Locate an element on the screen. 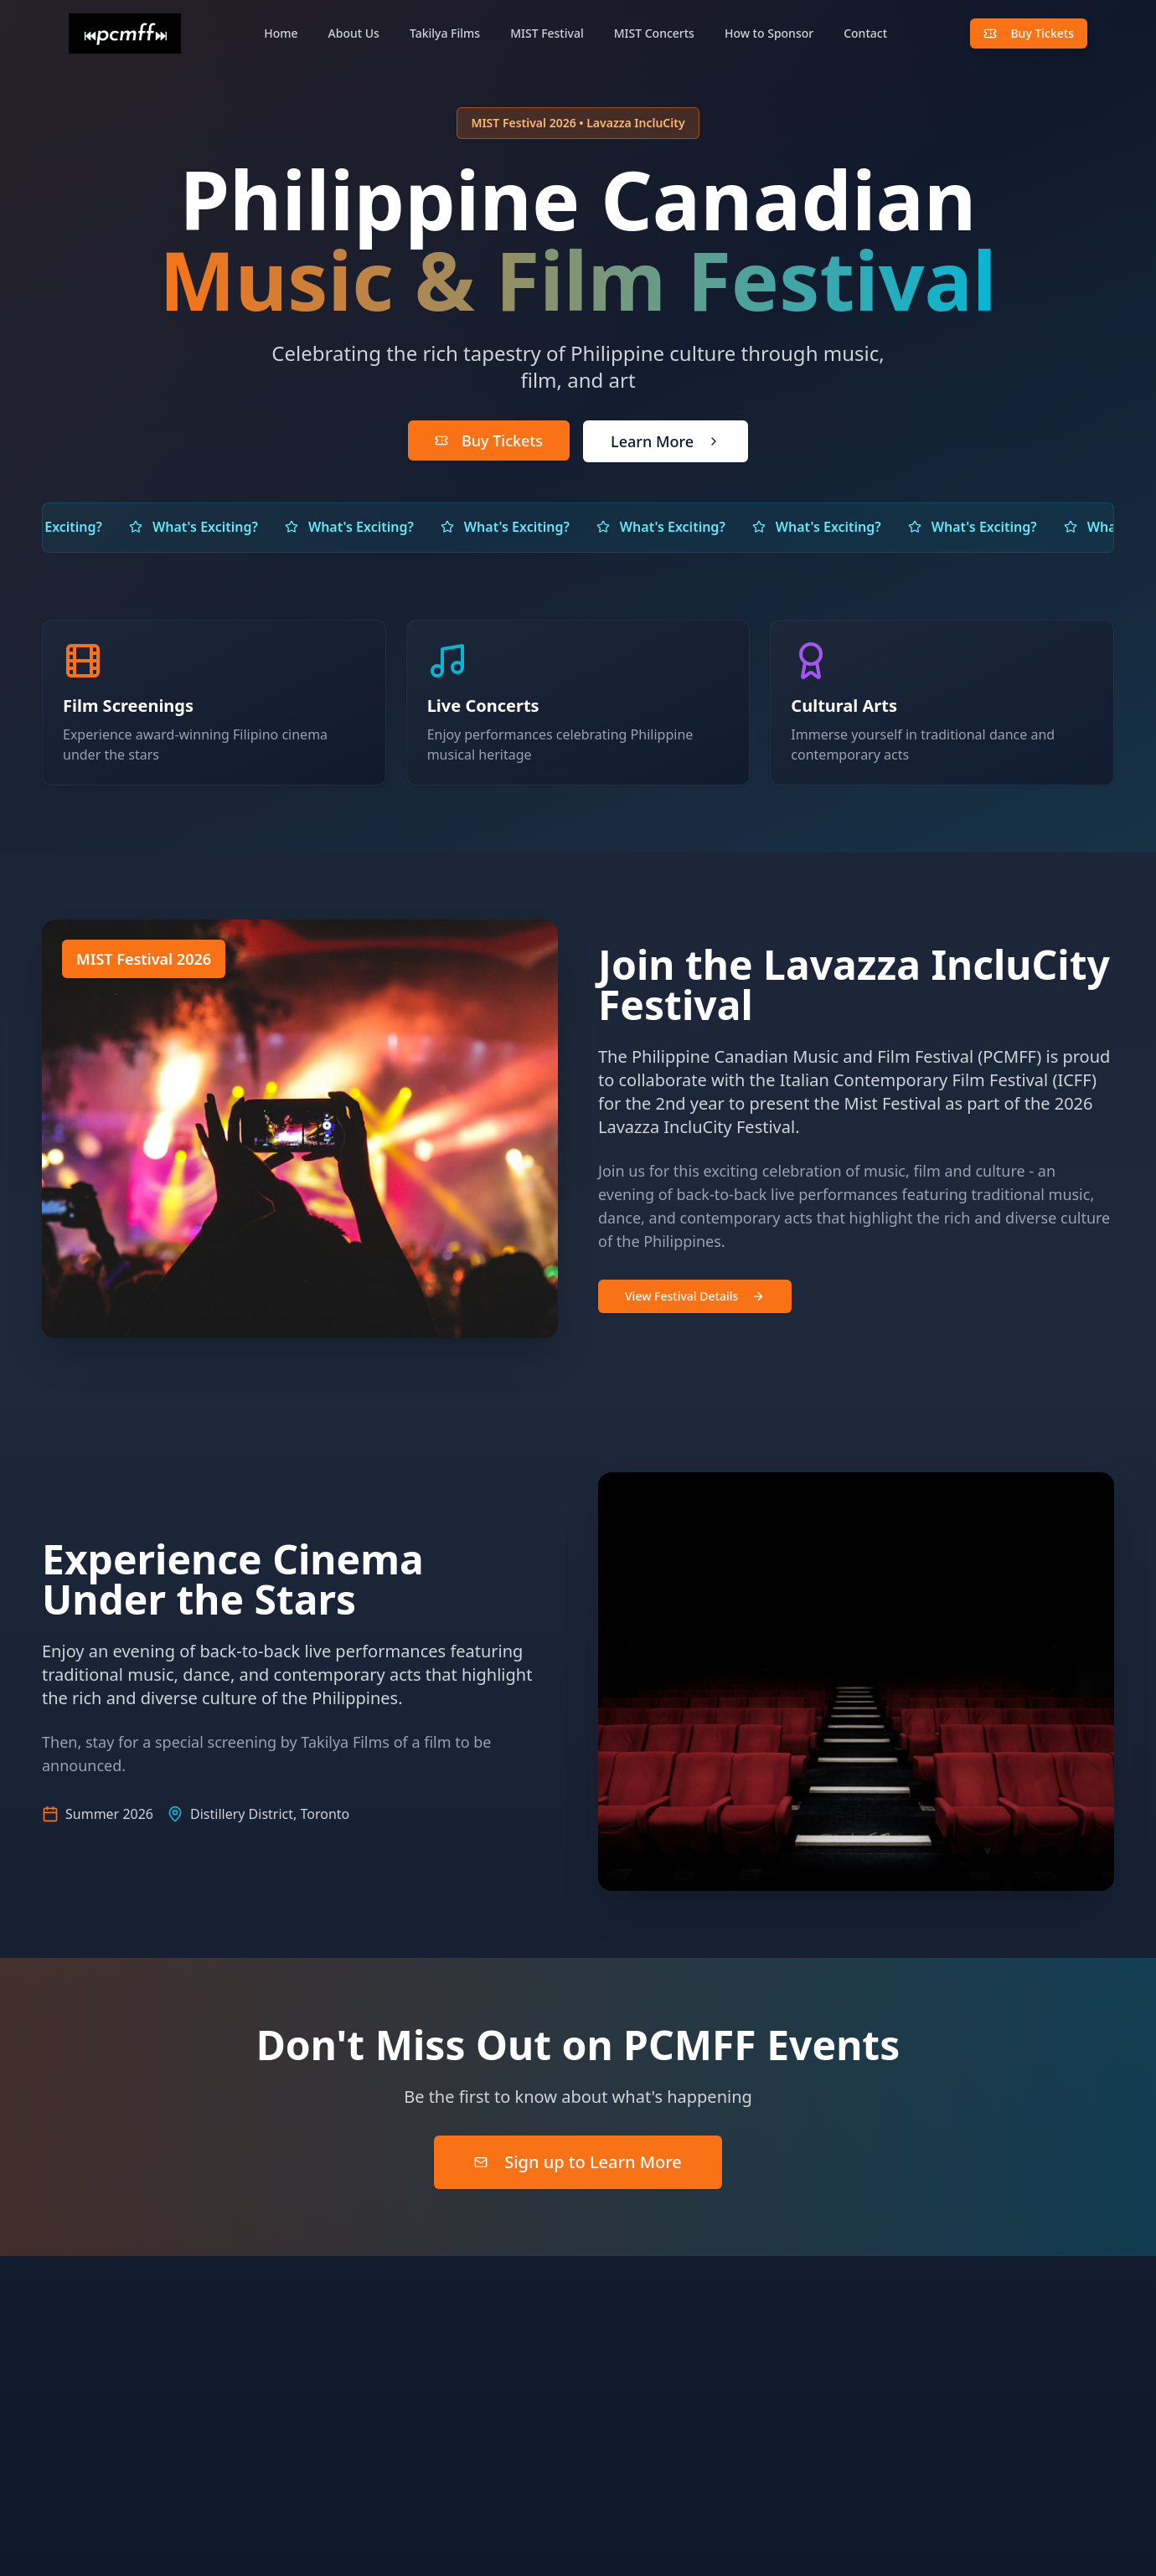 The height and width of the screenshot is (2576, 1156). Sign up to Learn More is located at coordinates (578, 2160).